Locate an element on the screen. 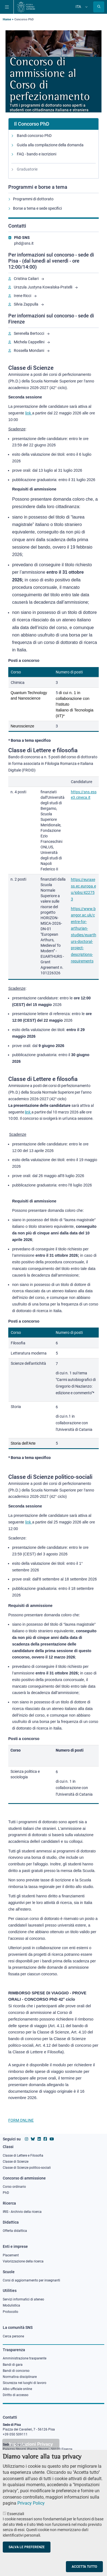 The image size is (107, 2576). phd@sns.it is located at coordinates (24, 243).